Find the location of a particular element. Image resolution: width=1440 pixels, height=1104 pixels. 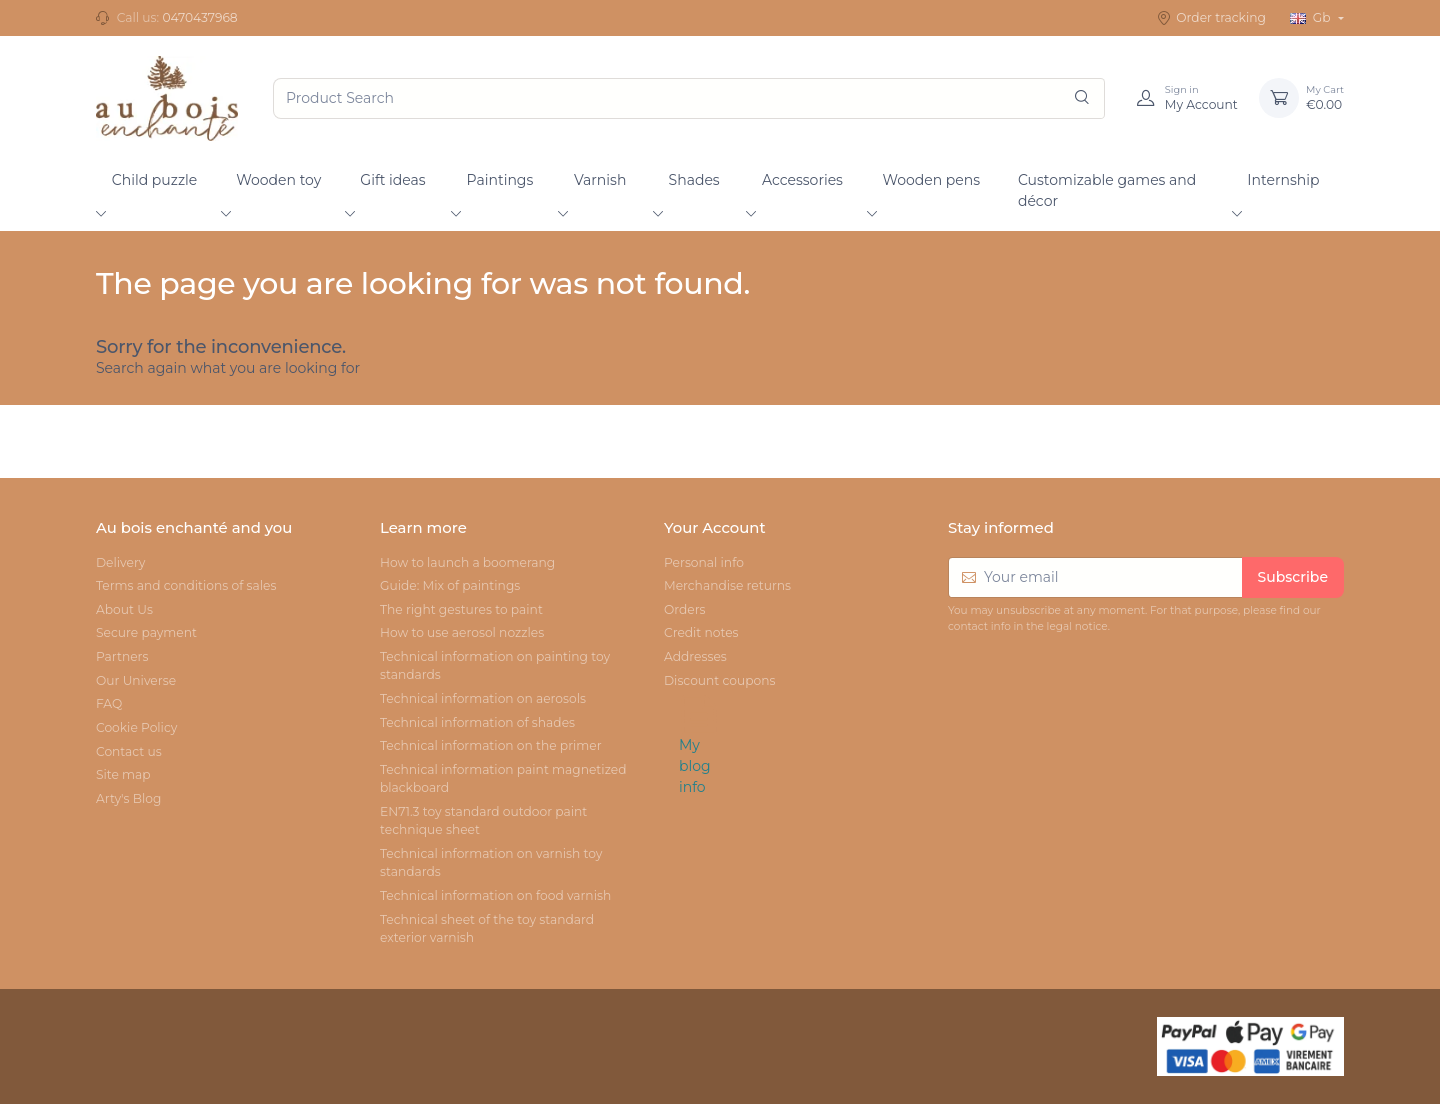

Secure payment is located at coordinates (146, 632).